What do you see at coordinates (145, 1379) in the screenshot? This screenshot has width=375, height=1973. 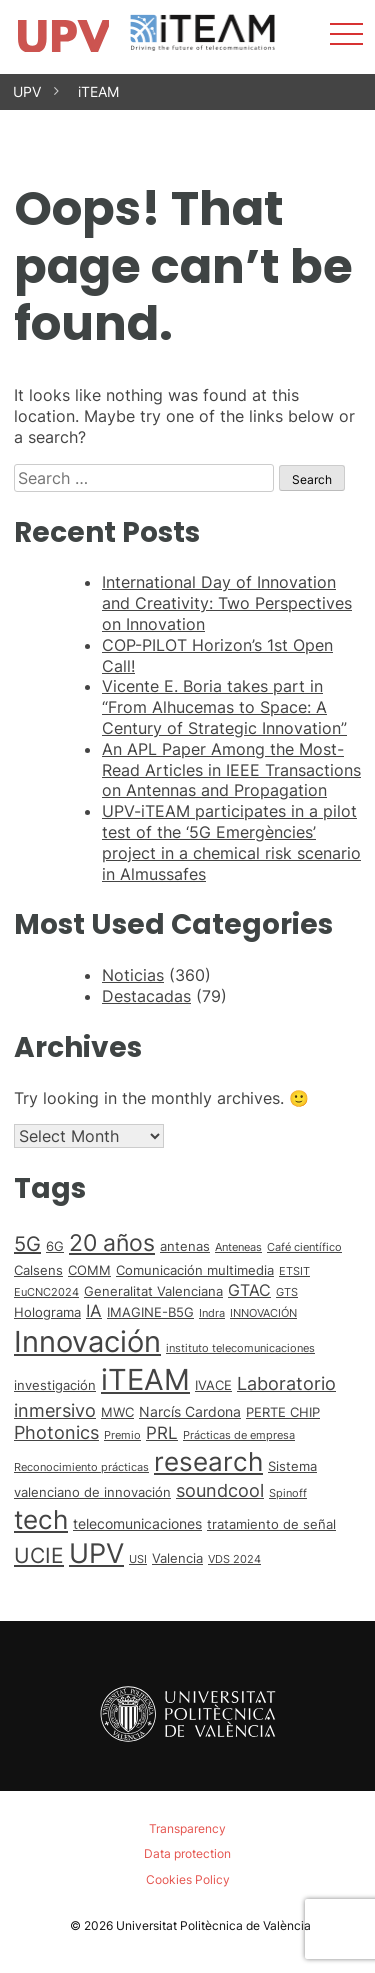 I see `iTEAM [iTEAM (53 items)]` at bounding box center [145, 1379].